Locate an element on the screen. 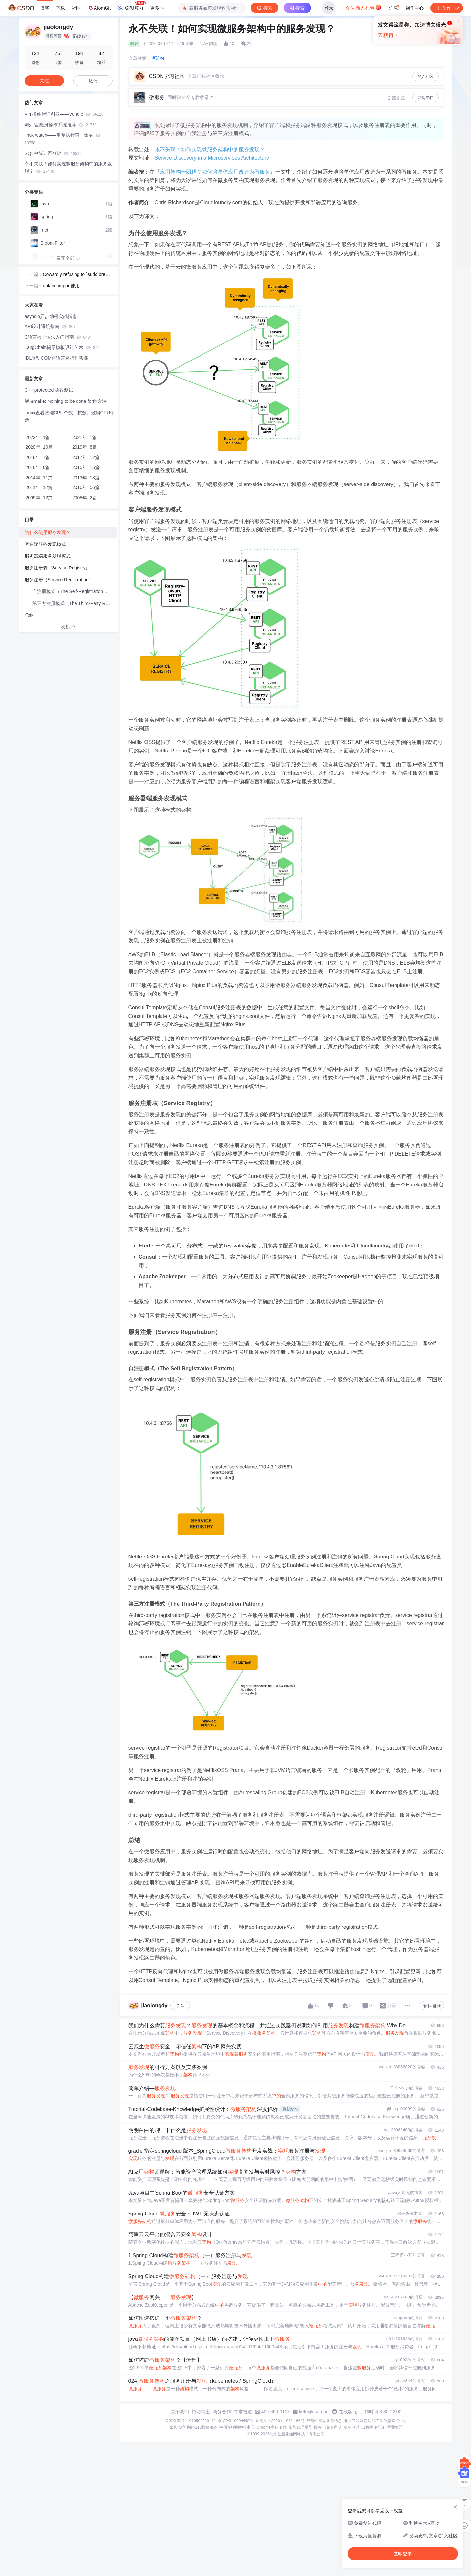 The height and width of the screenshot is (2576, 471). #架构 is located at coordinates (158, 58).